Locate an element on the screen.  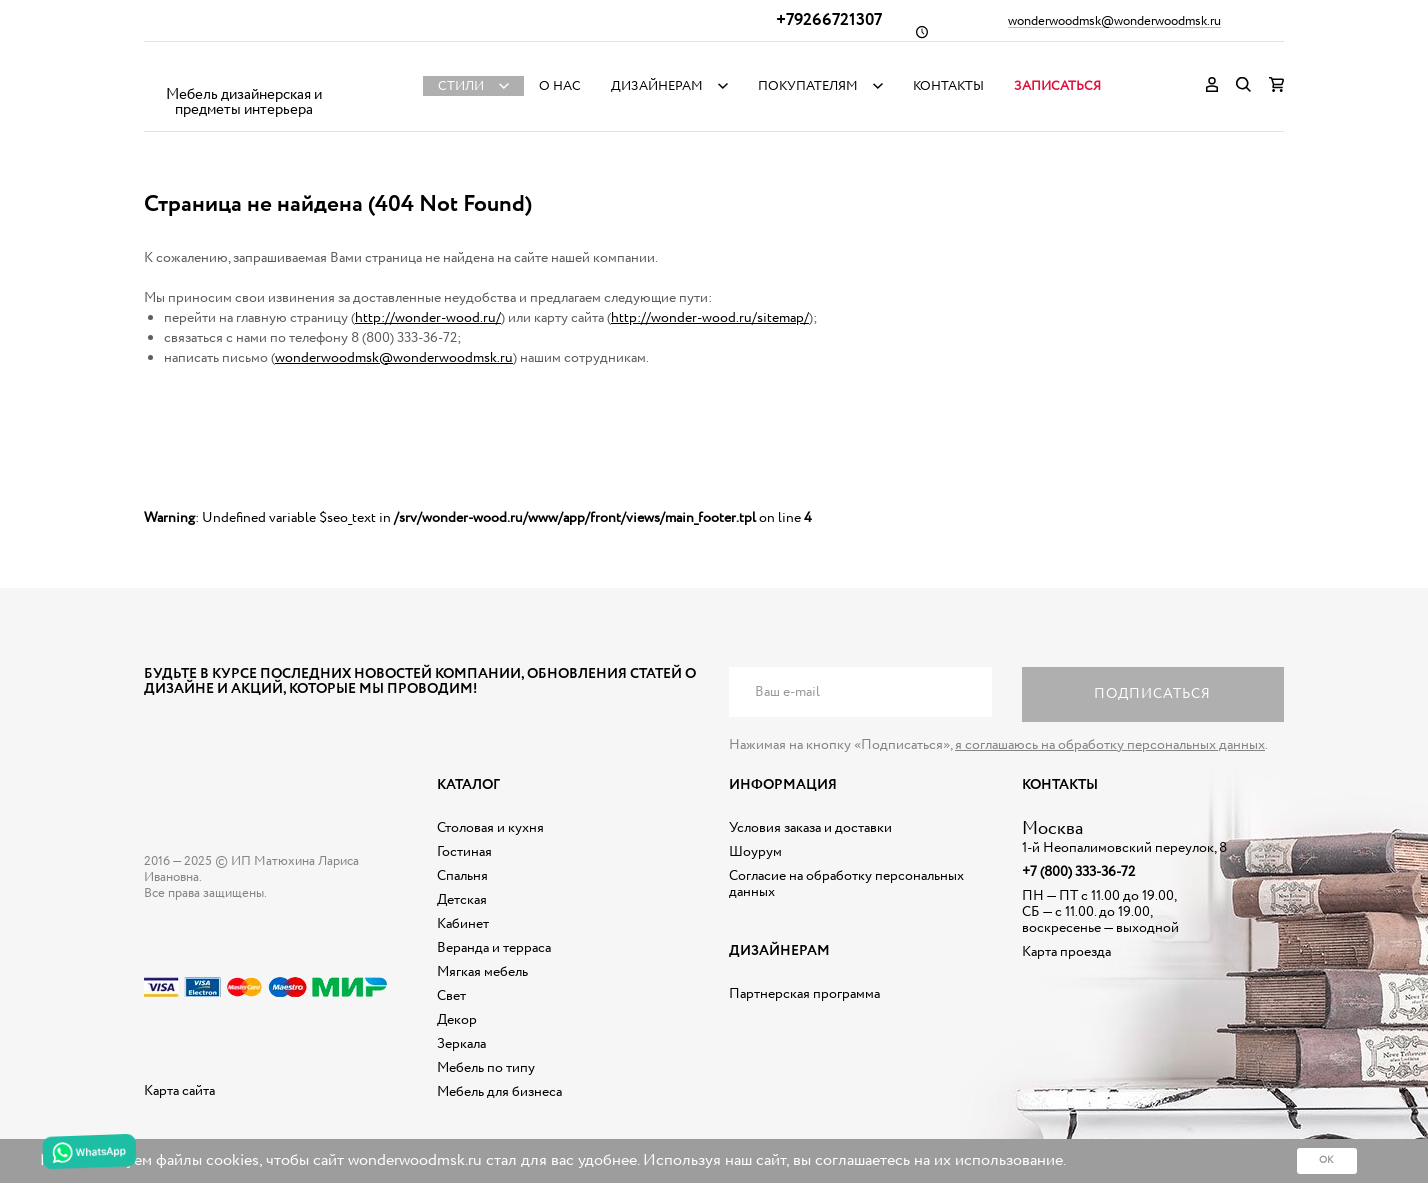
Карта проезда is located at coordinates (1066, 952).